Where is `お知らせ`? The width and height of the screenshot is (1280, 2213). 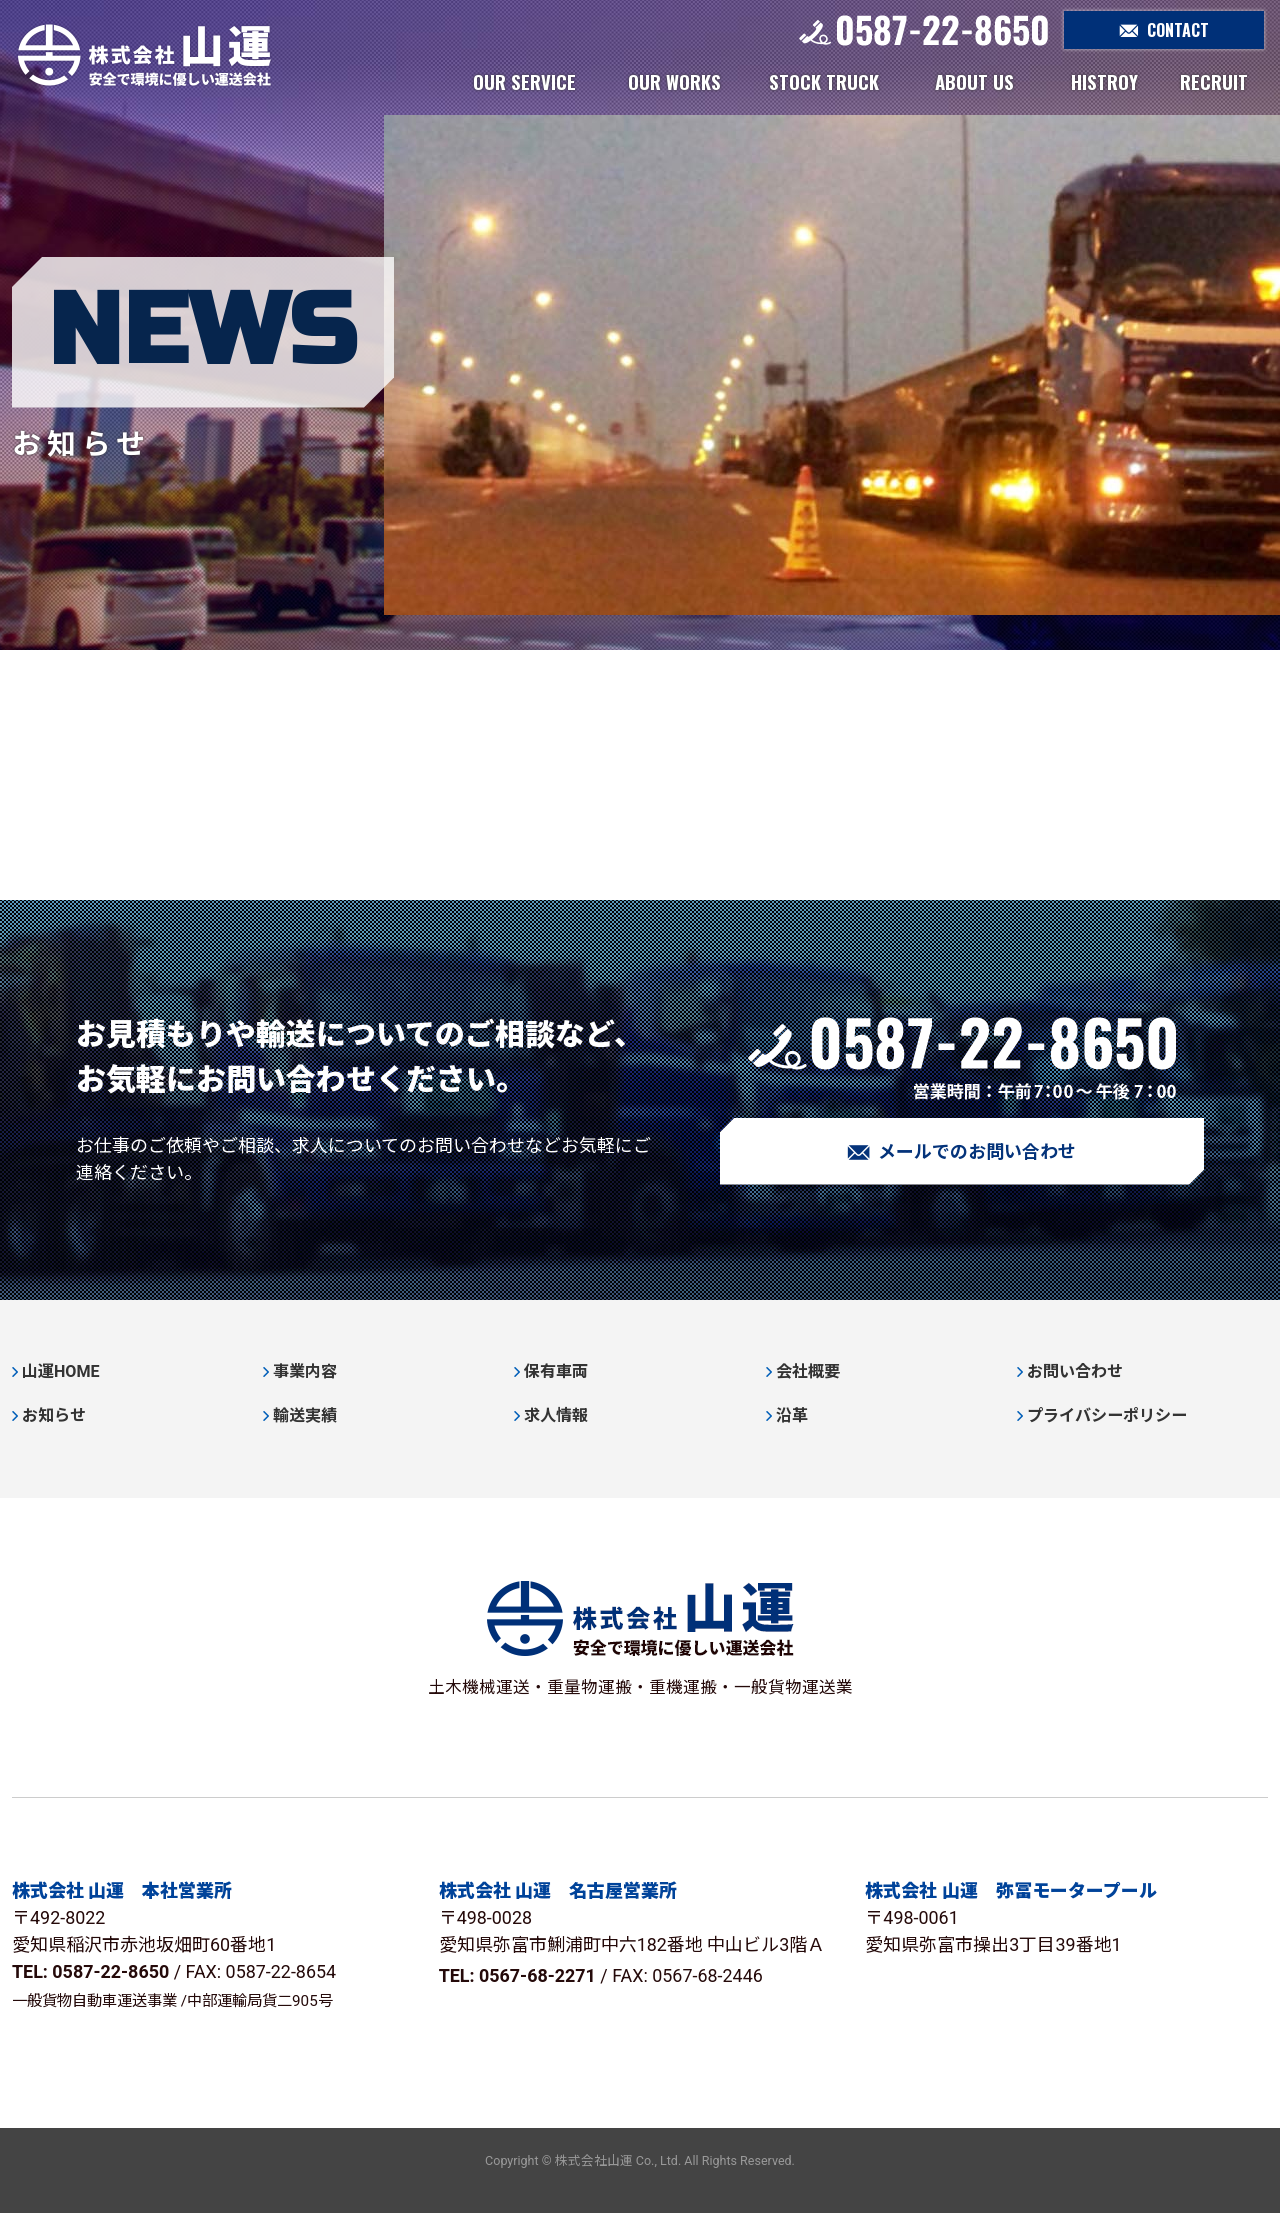
お知らせ is located at coordinates (54, 1415).